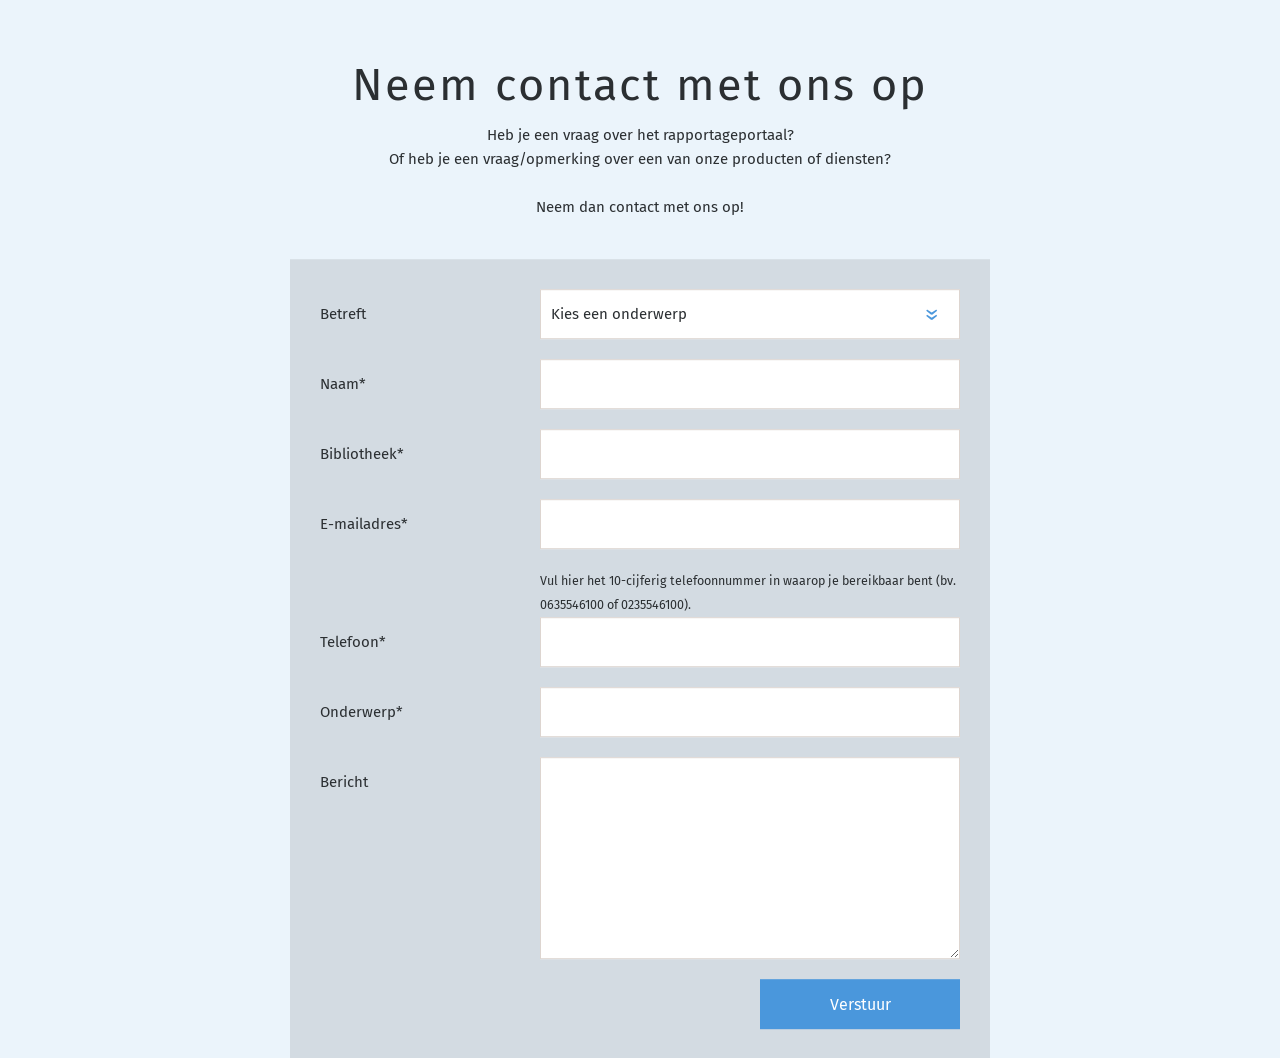 This screenshot has height=1058, width=1280. What do you see at coordinates (362, 455) in the screenshot?
I see `Bibliotheek*` at bounding box center [362, 455].